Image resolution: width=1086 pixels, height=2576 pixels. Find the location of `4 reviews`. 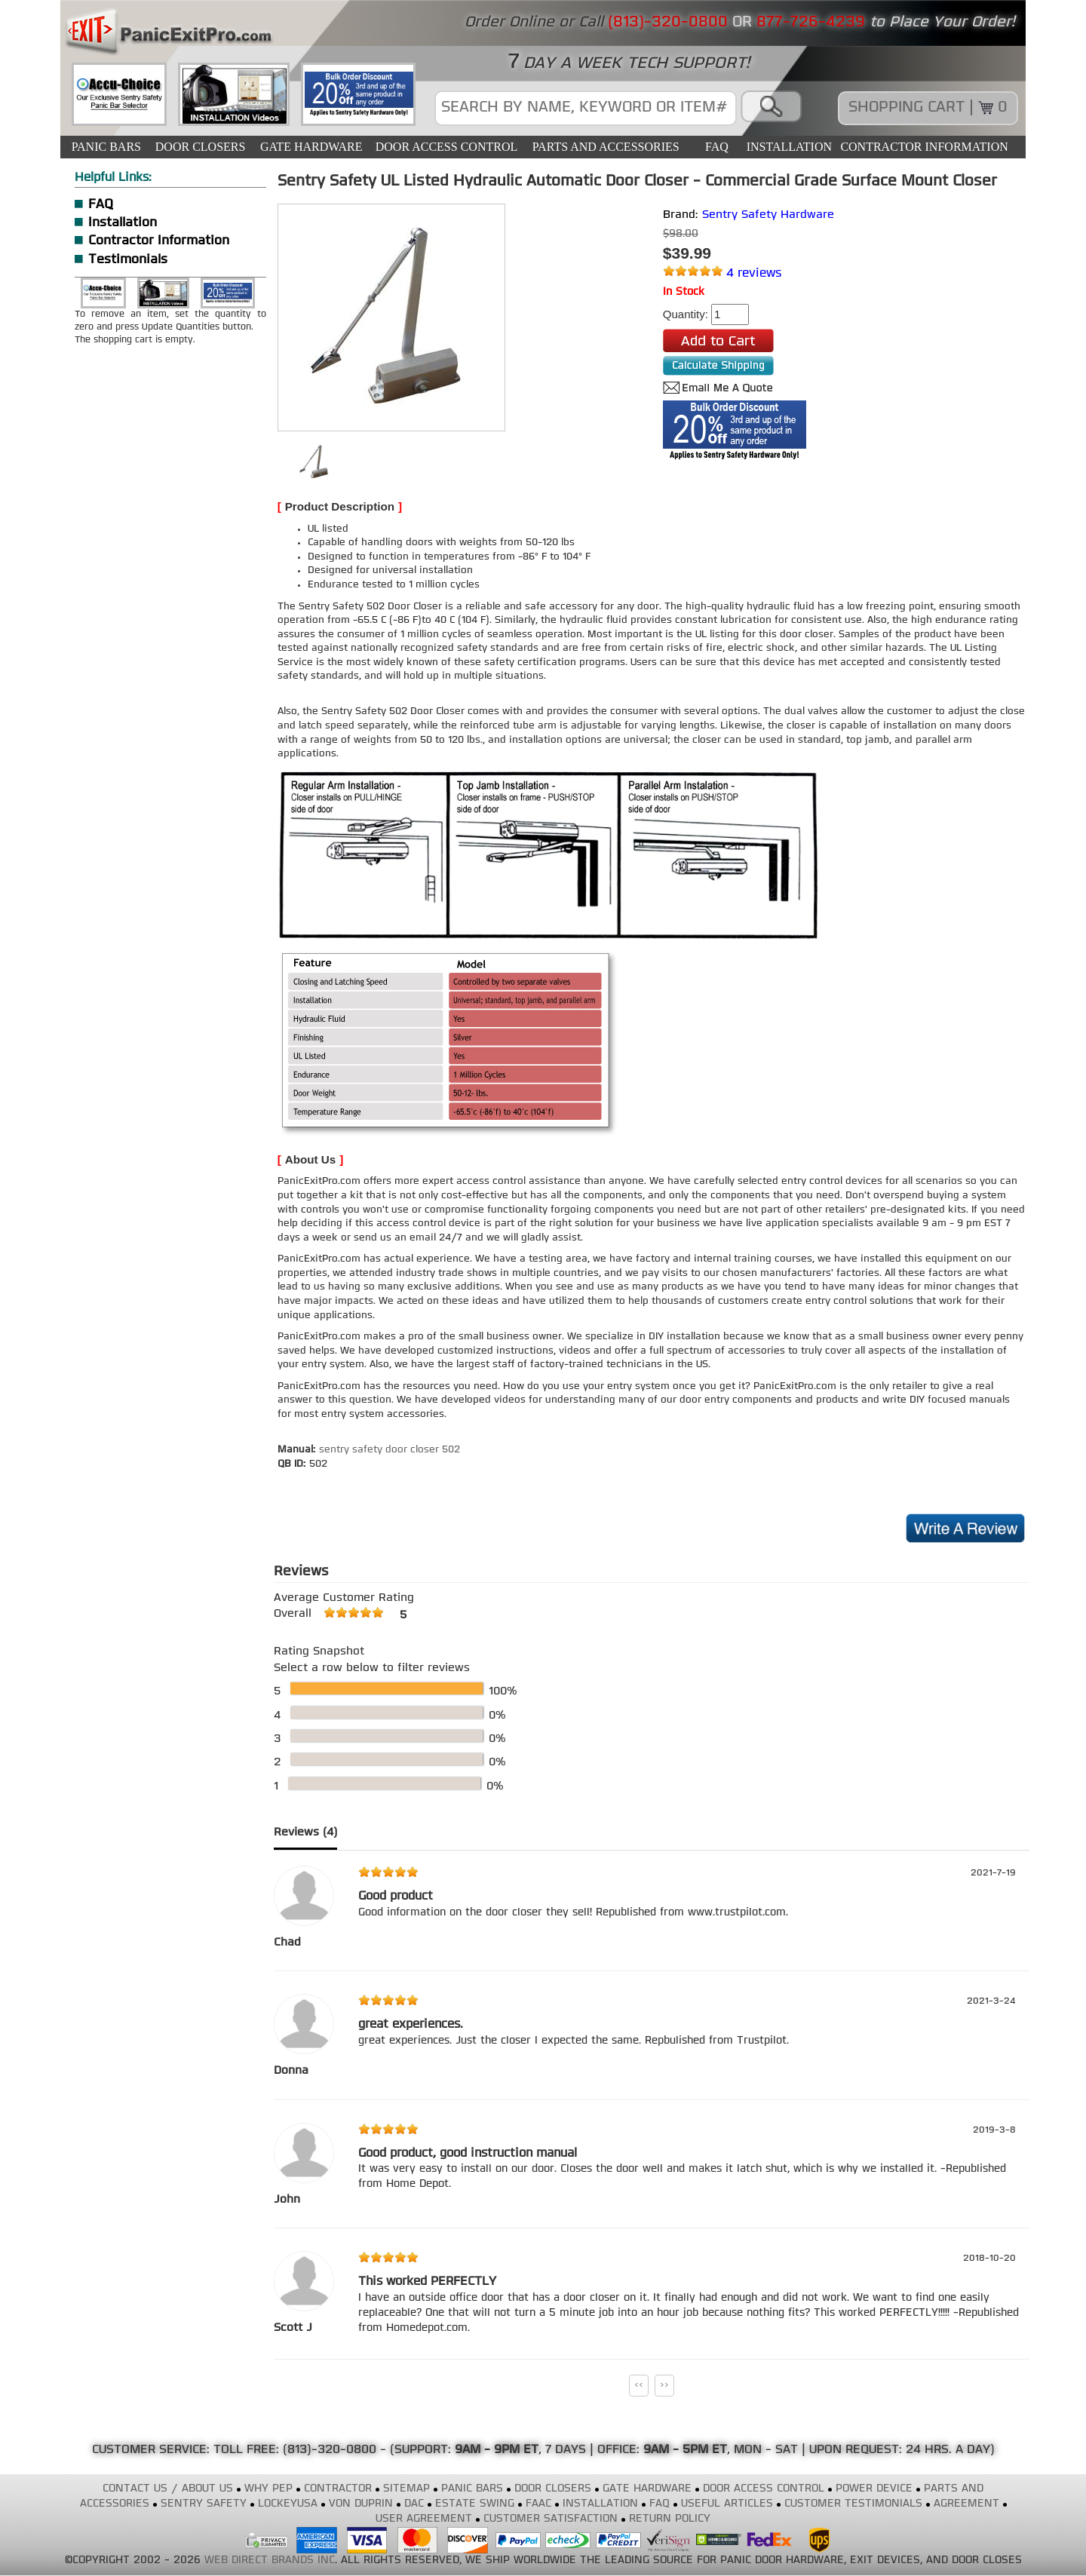

4 reviews is located at coordinates (753, 274).